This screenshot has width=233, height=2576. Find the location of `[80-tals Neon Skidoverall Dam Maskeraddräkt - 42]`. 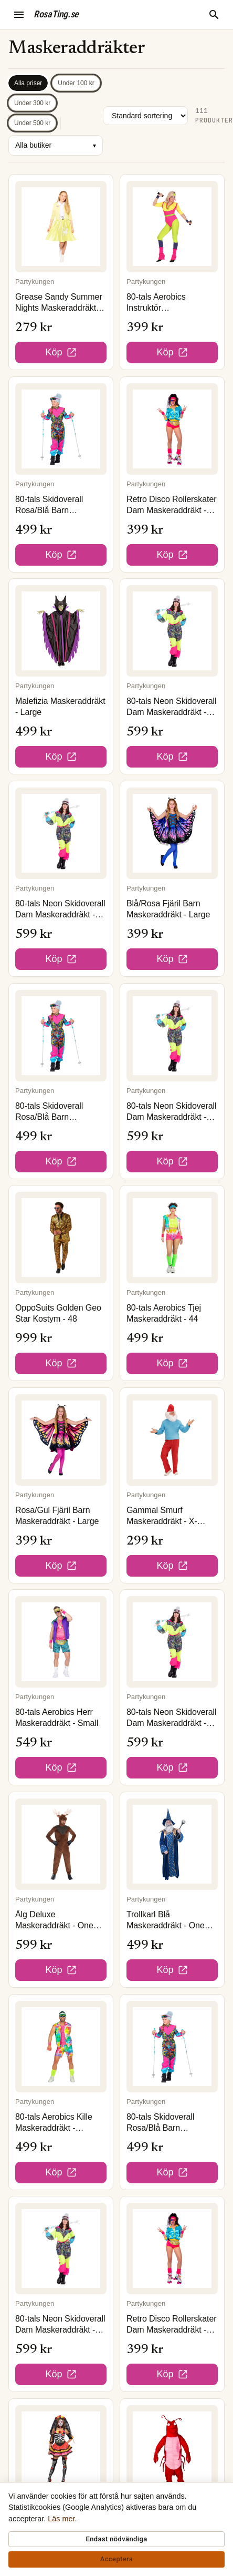

[80-tals Neon Skidoverall Dam Maskeraddräkt - 42] is located at coordinates (172, 1642).